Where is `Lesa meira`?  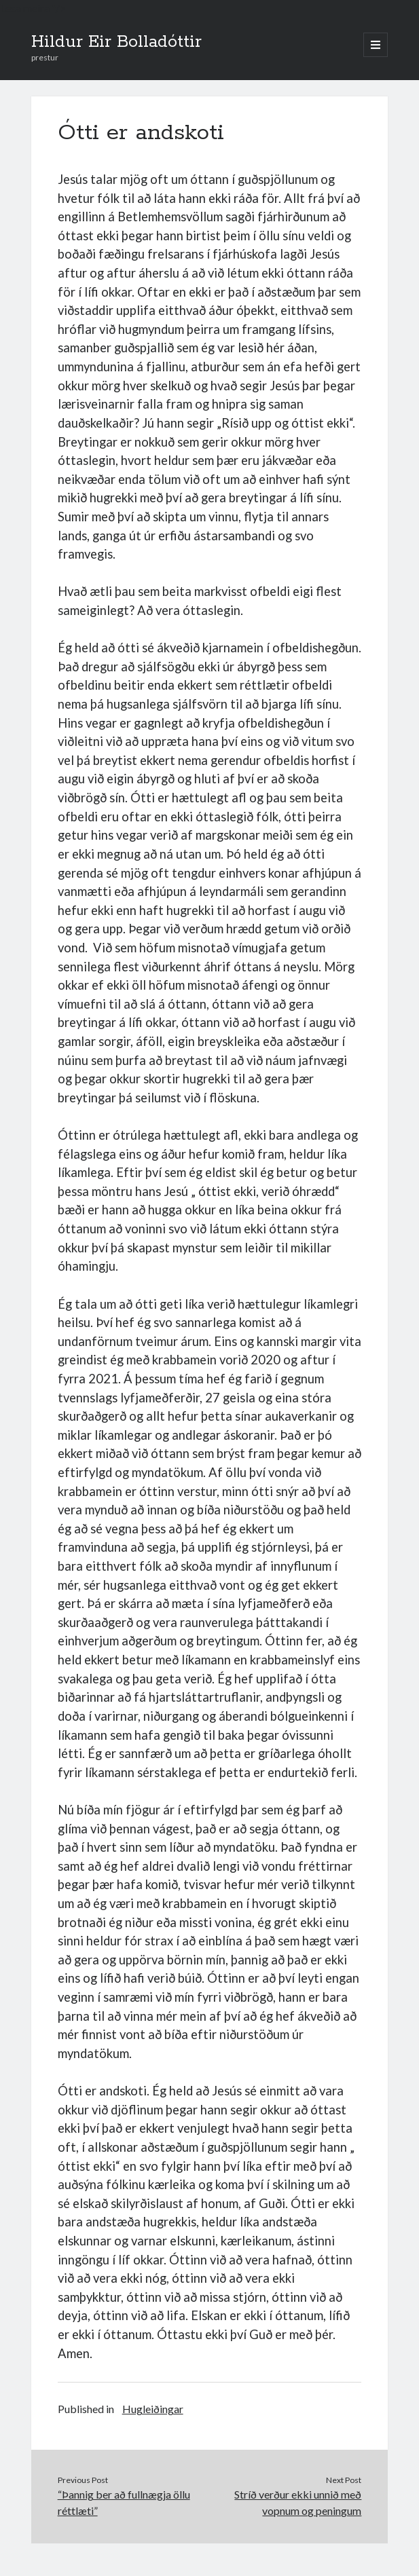 Lesa meira is located at coordinates (25, 7).